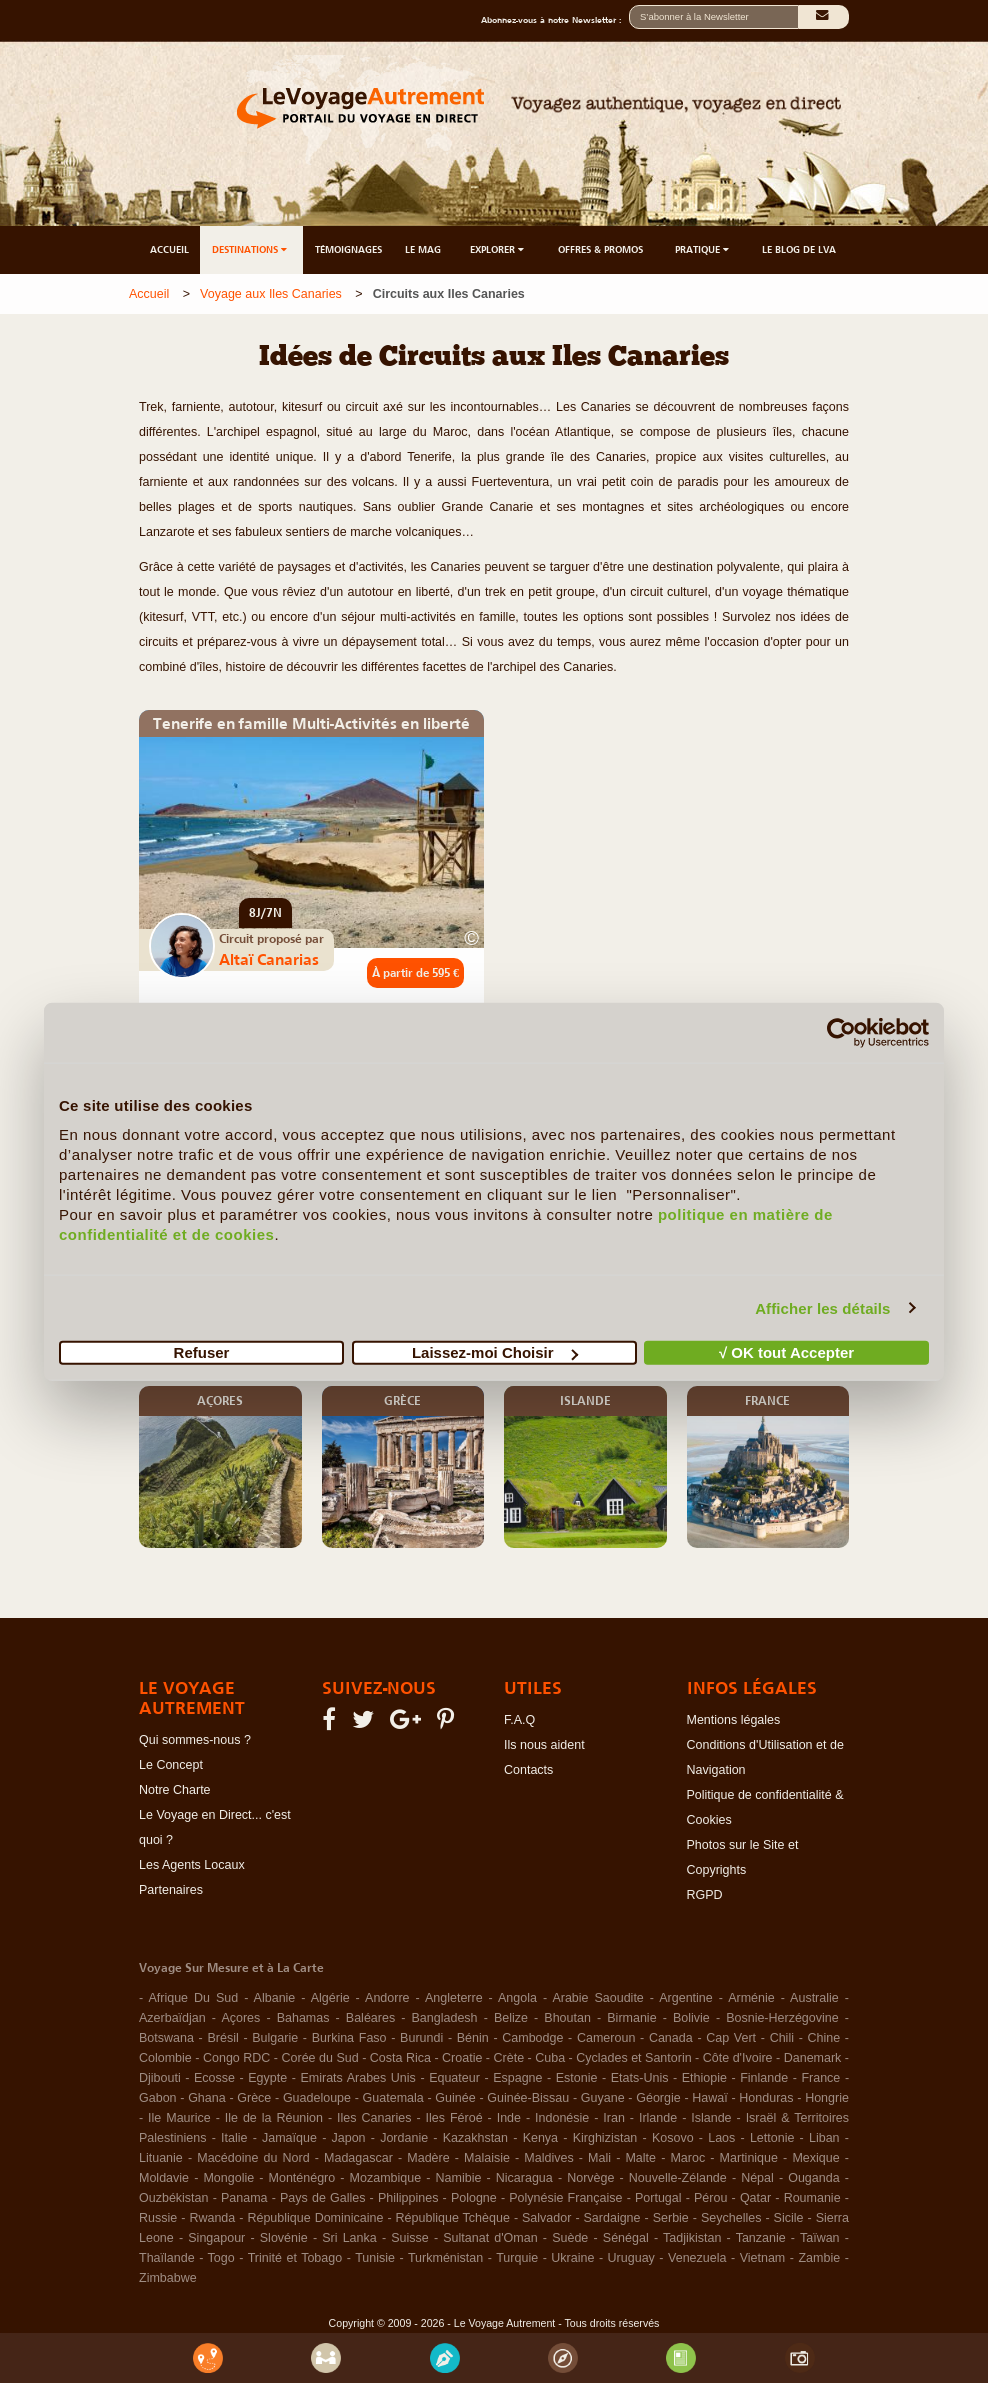 The height and width of the screenshot is (2383, 988). I want to click on OFFRES & PROMOS, so click(600, 249).